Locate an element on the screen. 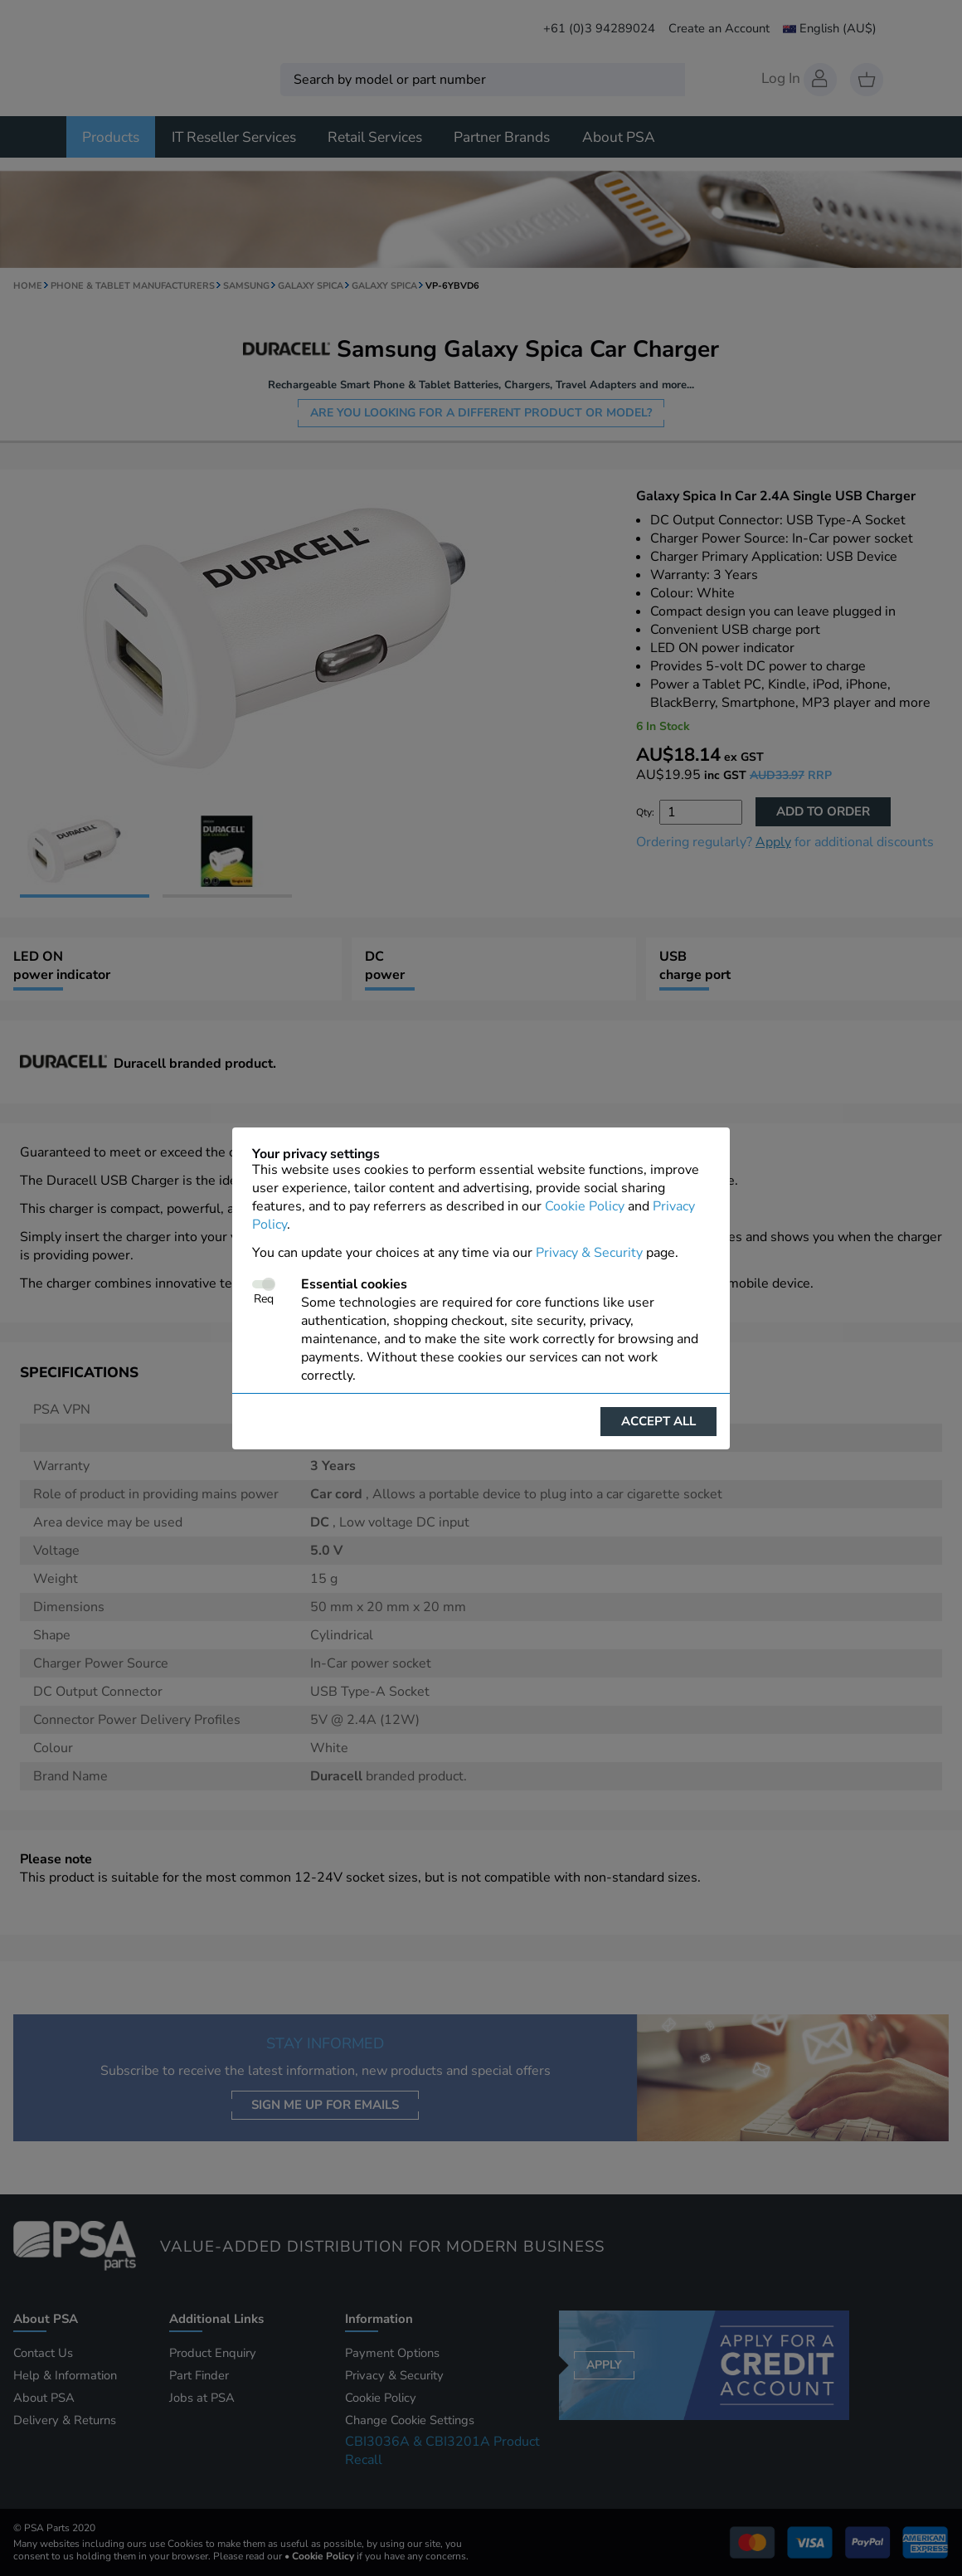  Accept all is located at coordinates (658, 1421).